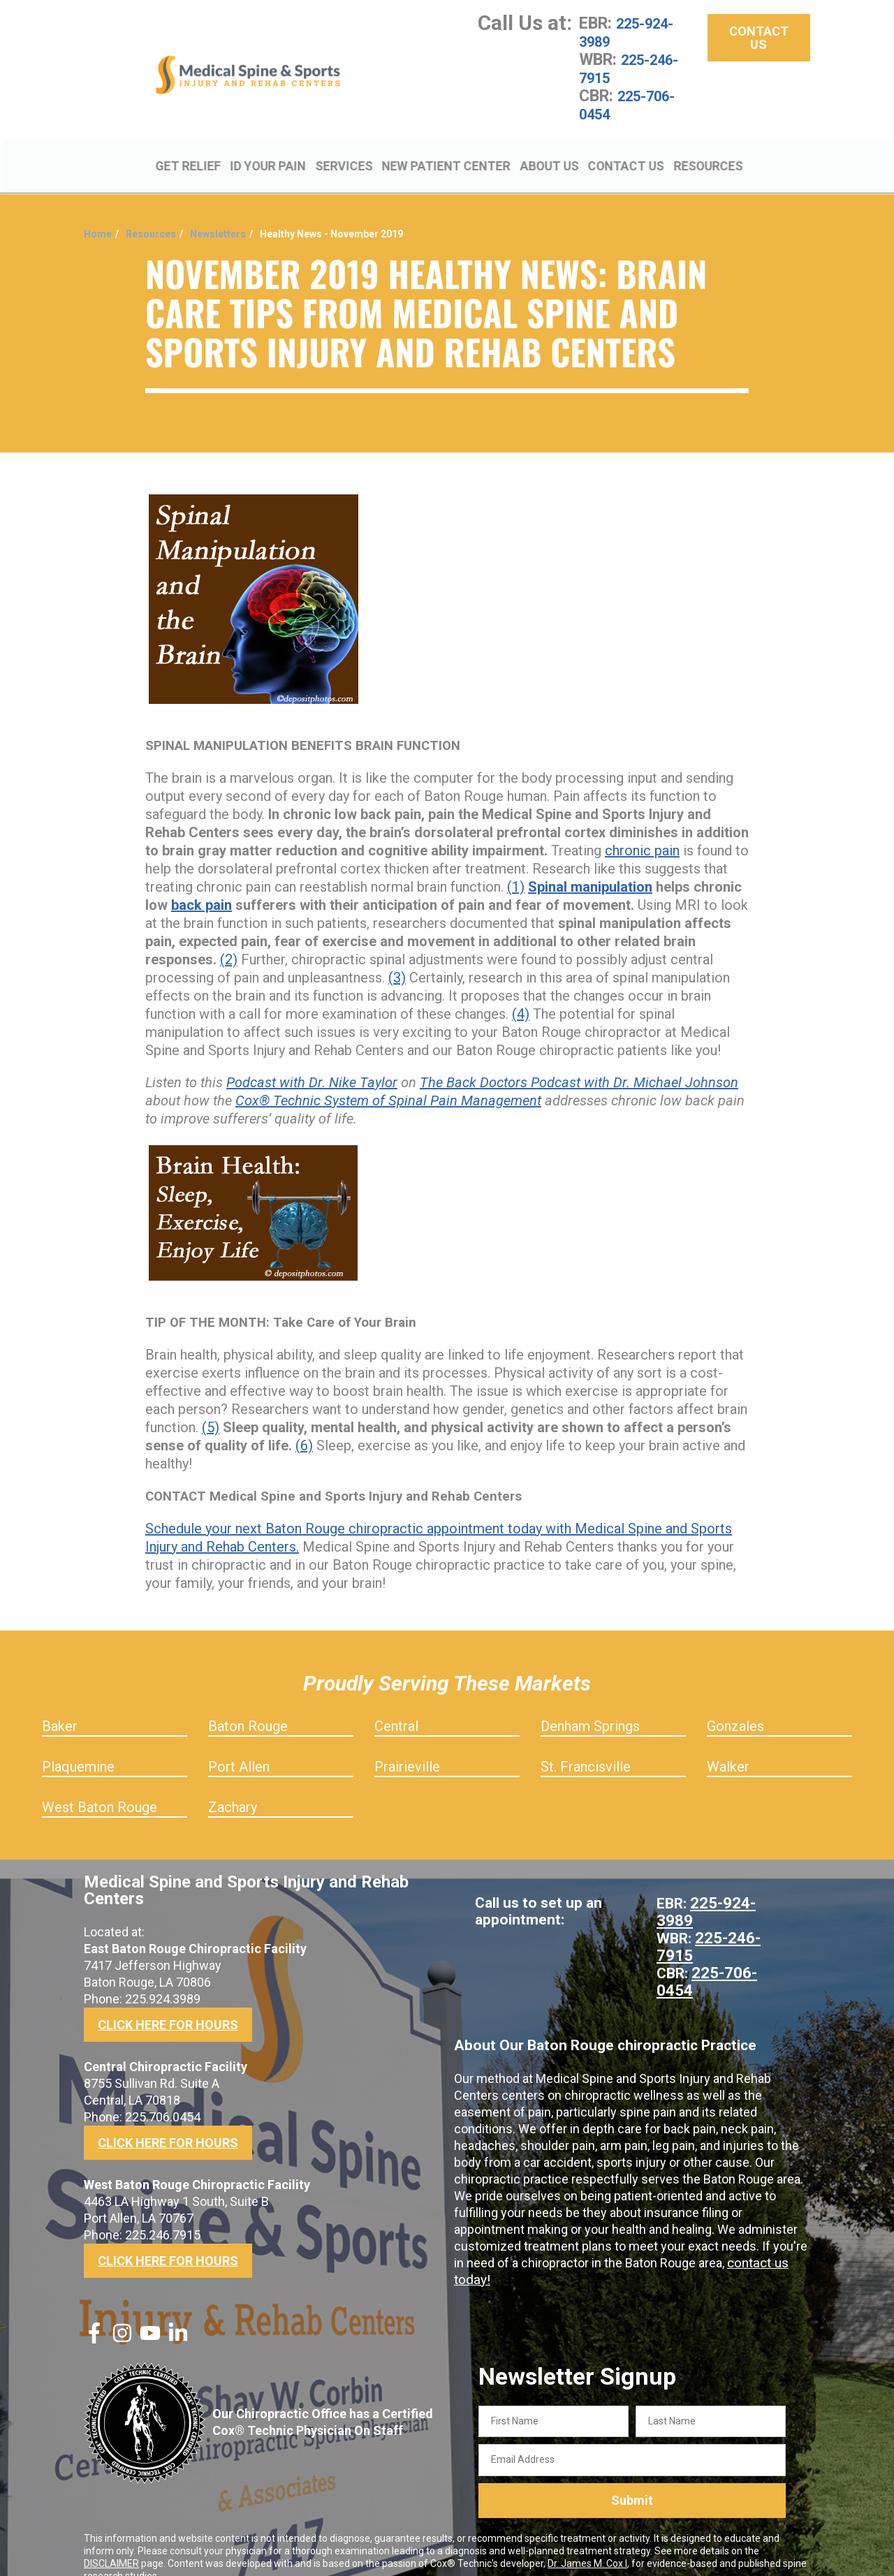 Image resolution: width=894 pixels, height=2576 pixels. I want to click on Dr. James M. Cox I, so click(587, 2543).